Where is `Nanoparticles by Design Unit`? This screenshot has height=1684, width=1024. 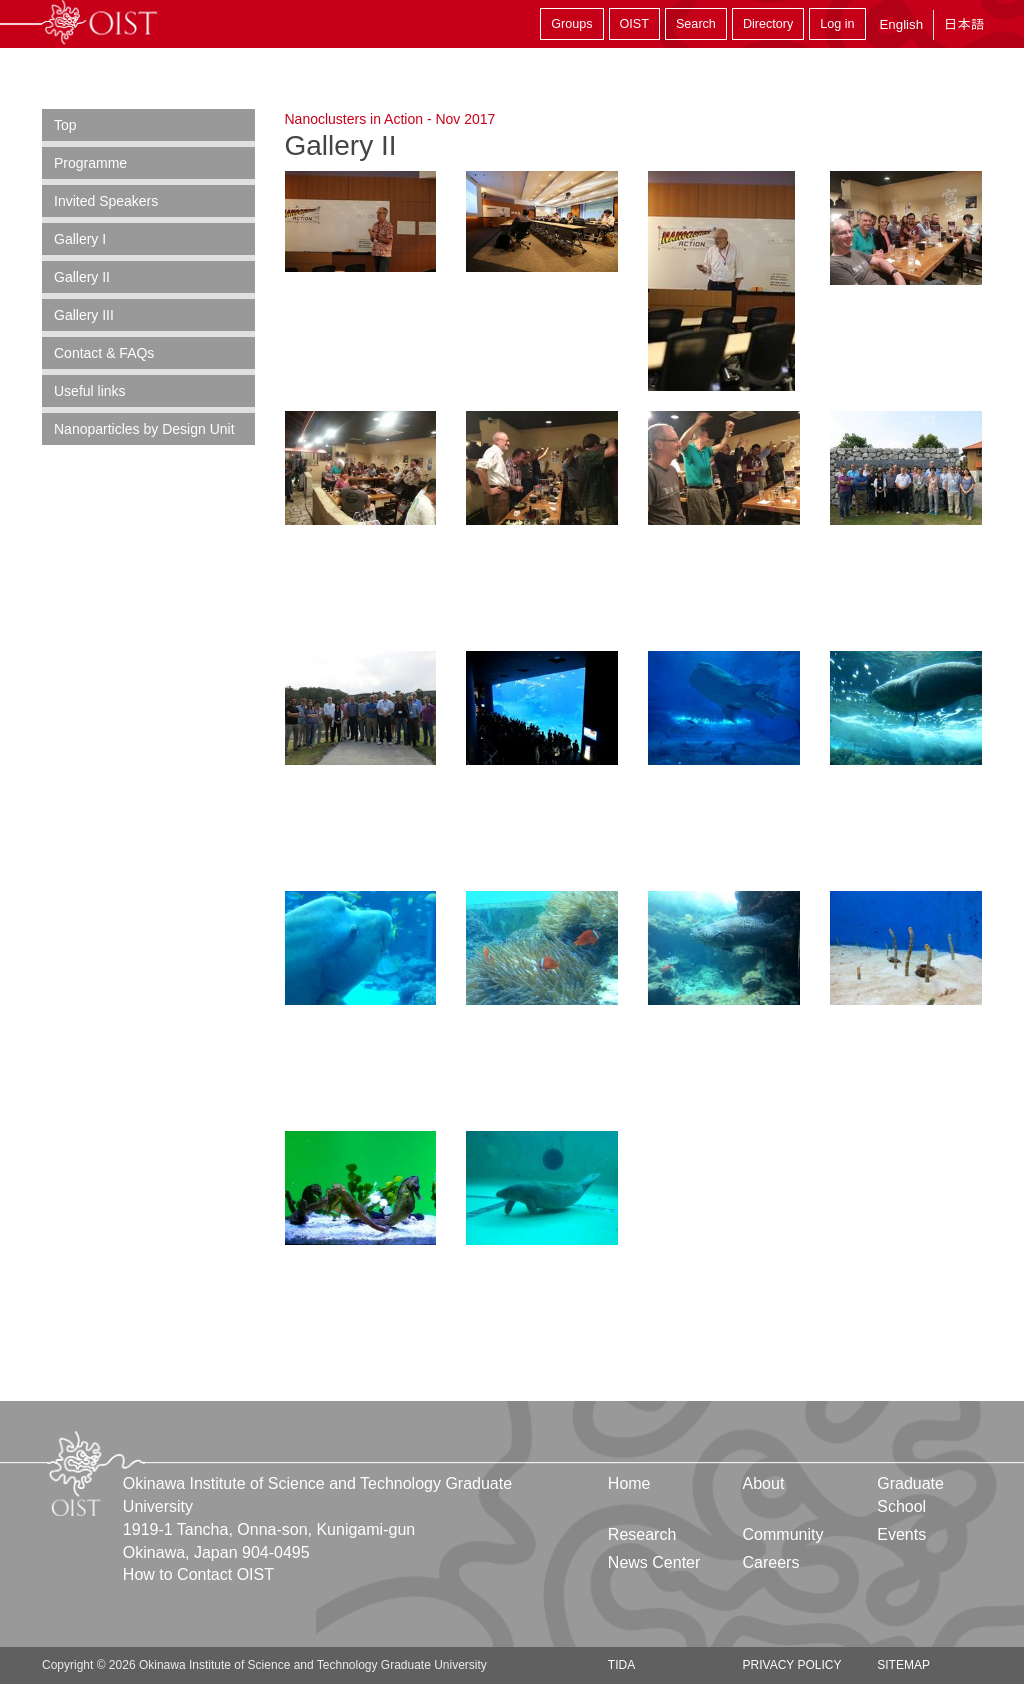 Nanoparticles by Design Unit is located at coordinates (144, 429).